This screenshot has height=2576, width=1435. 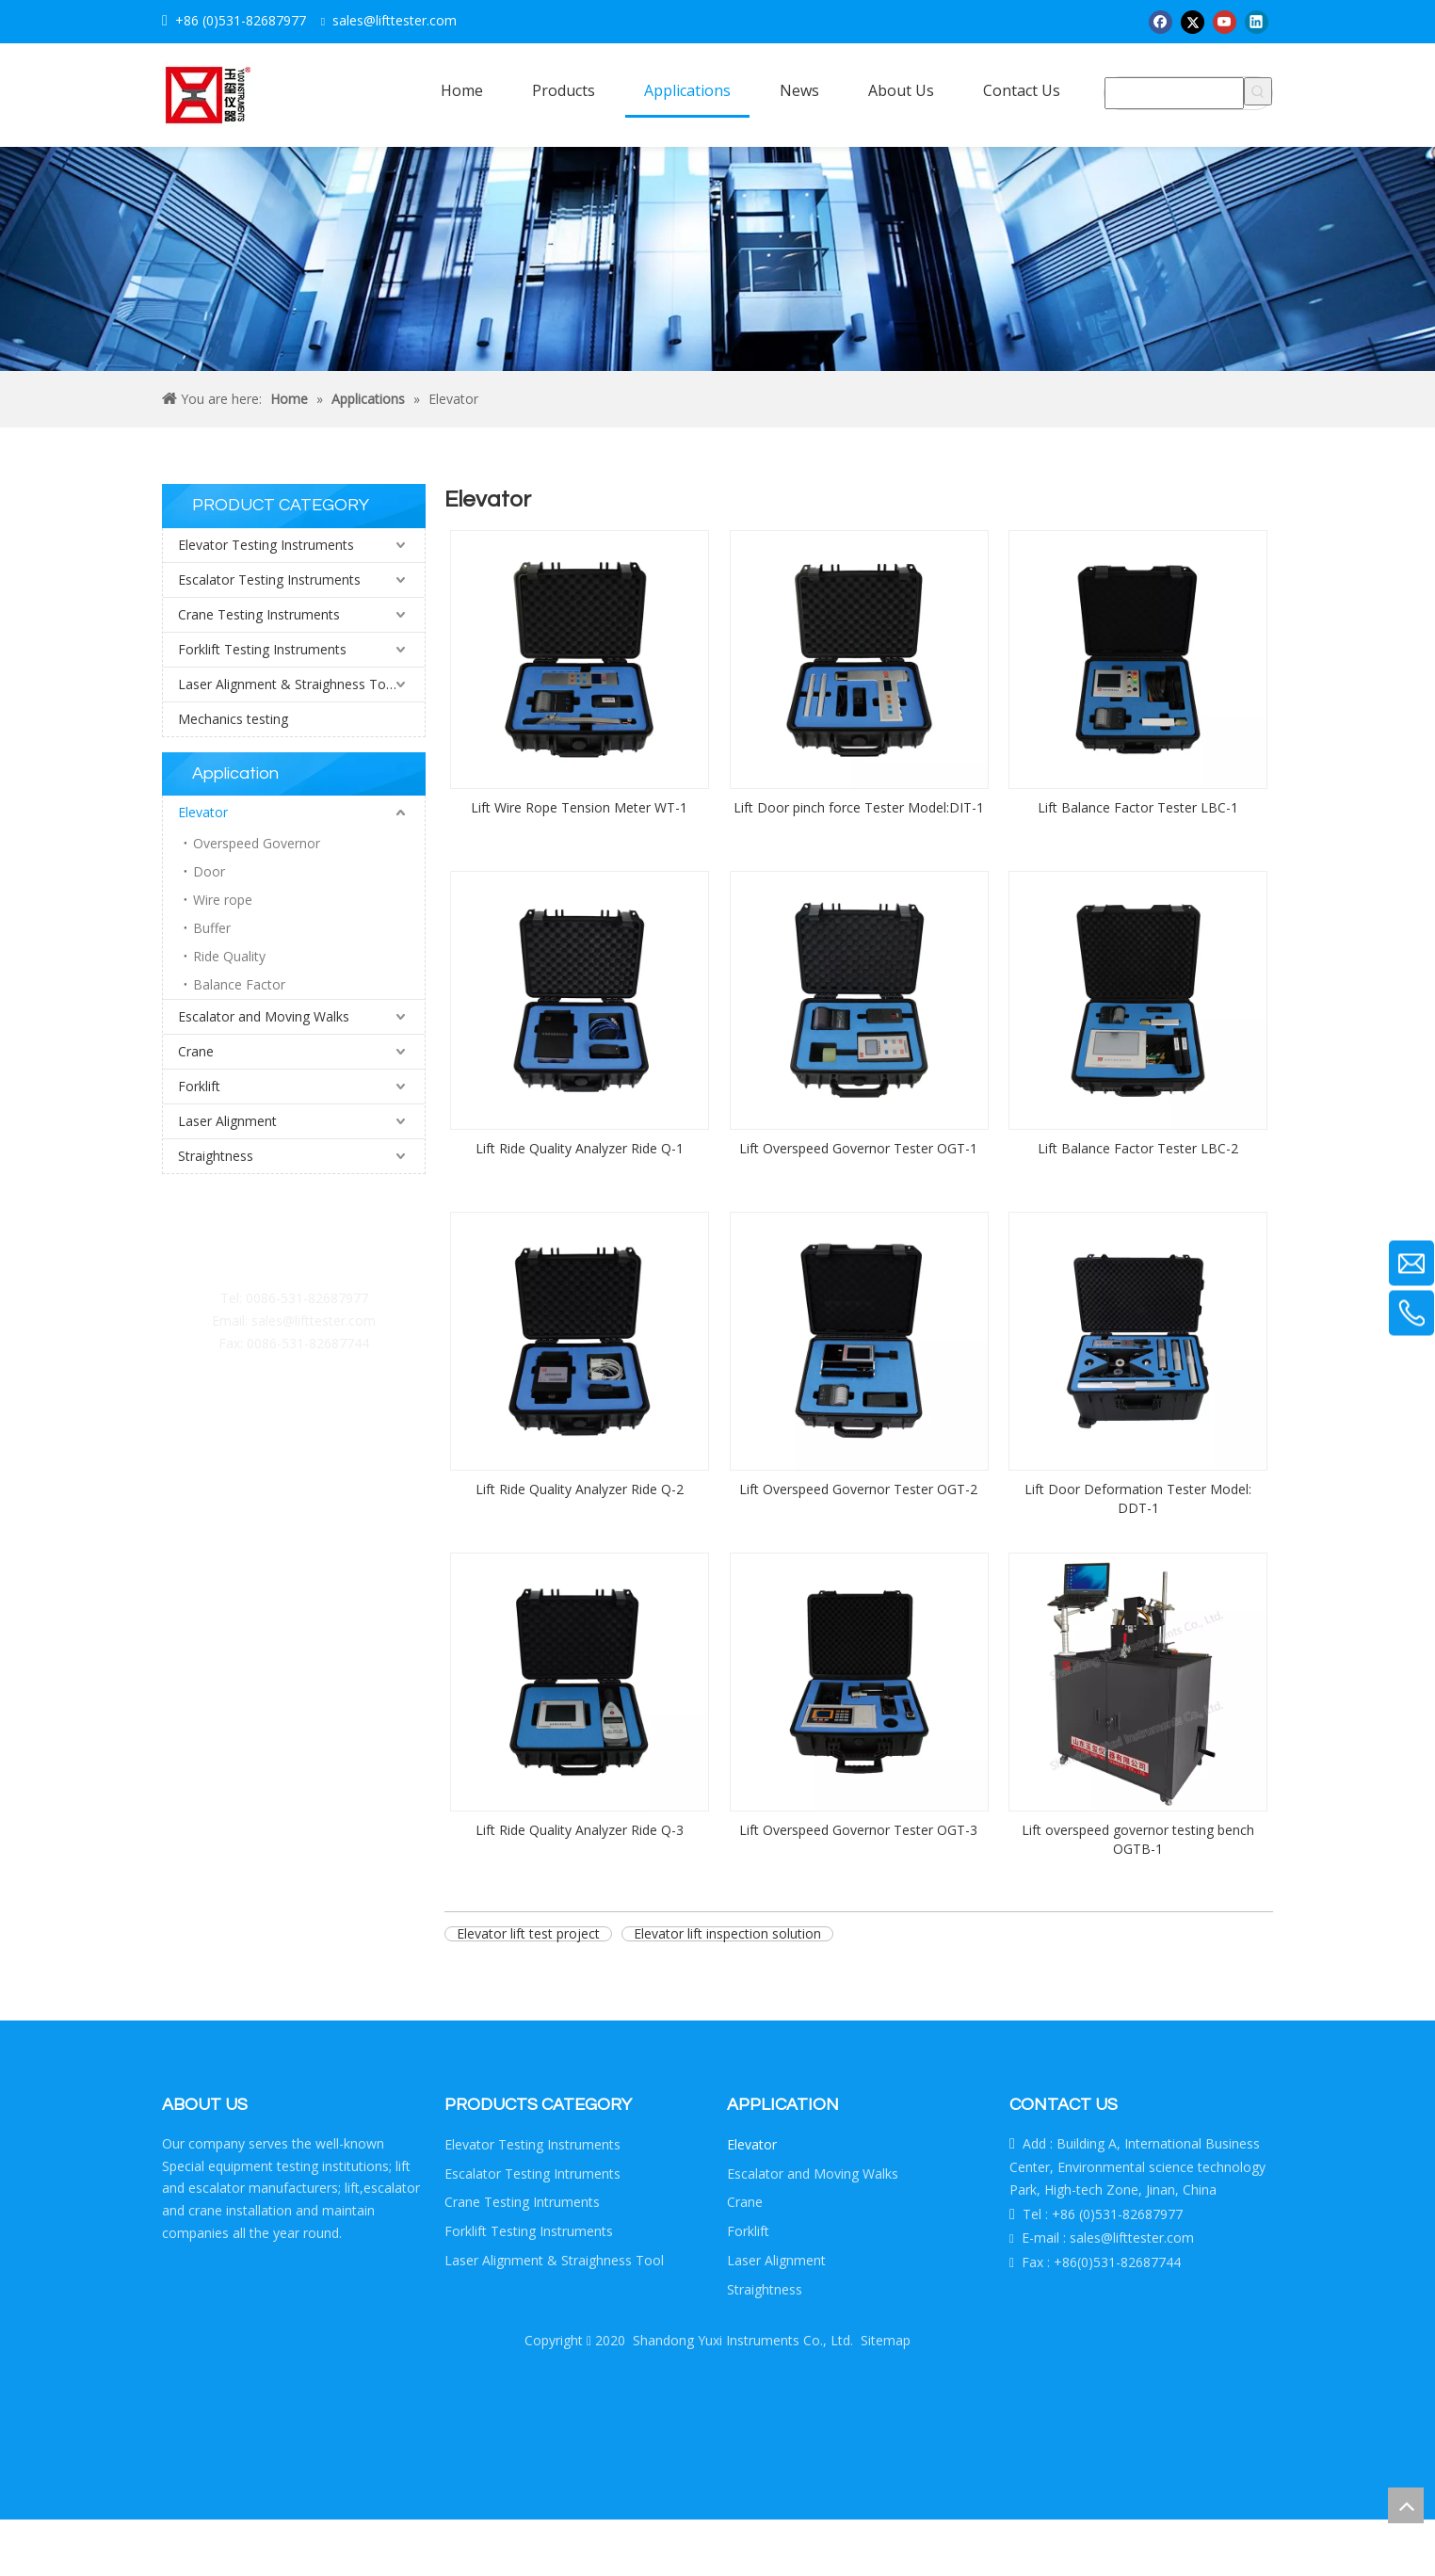 I want to click on Crane, so click(x=196, y=1051).